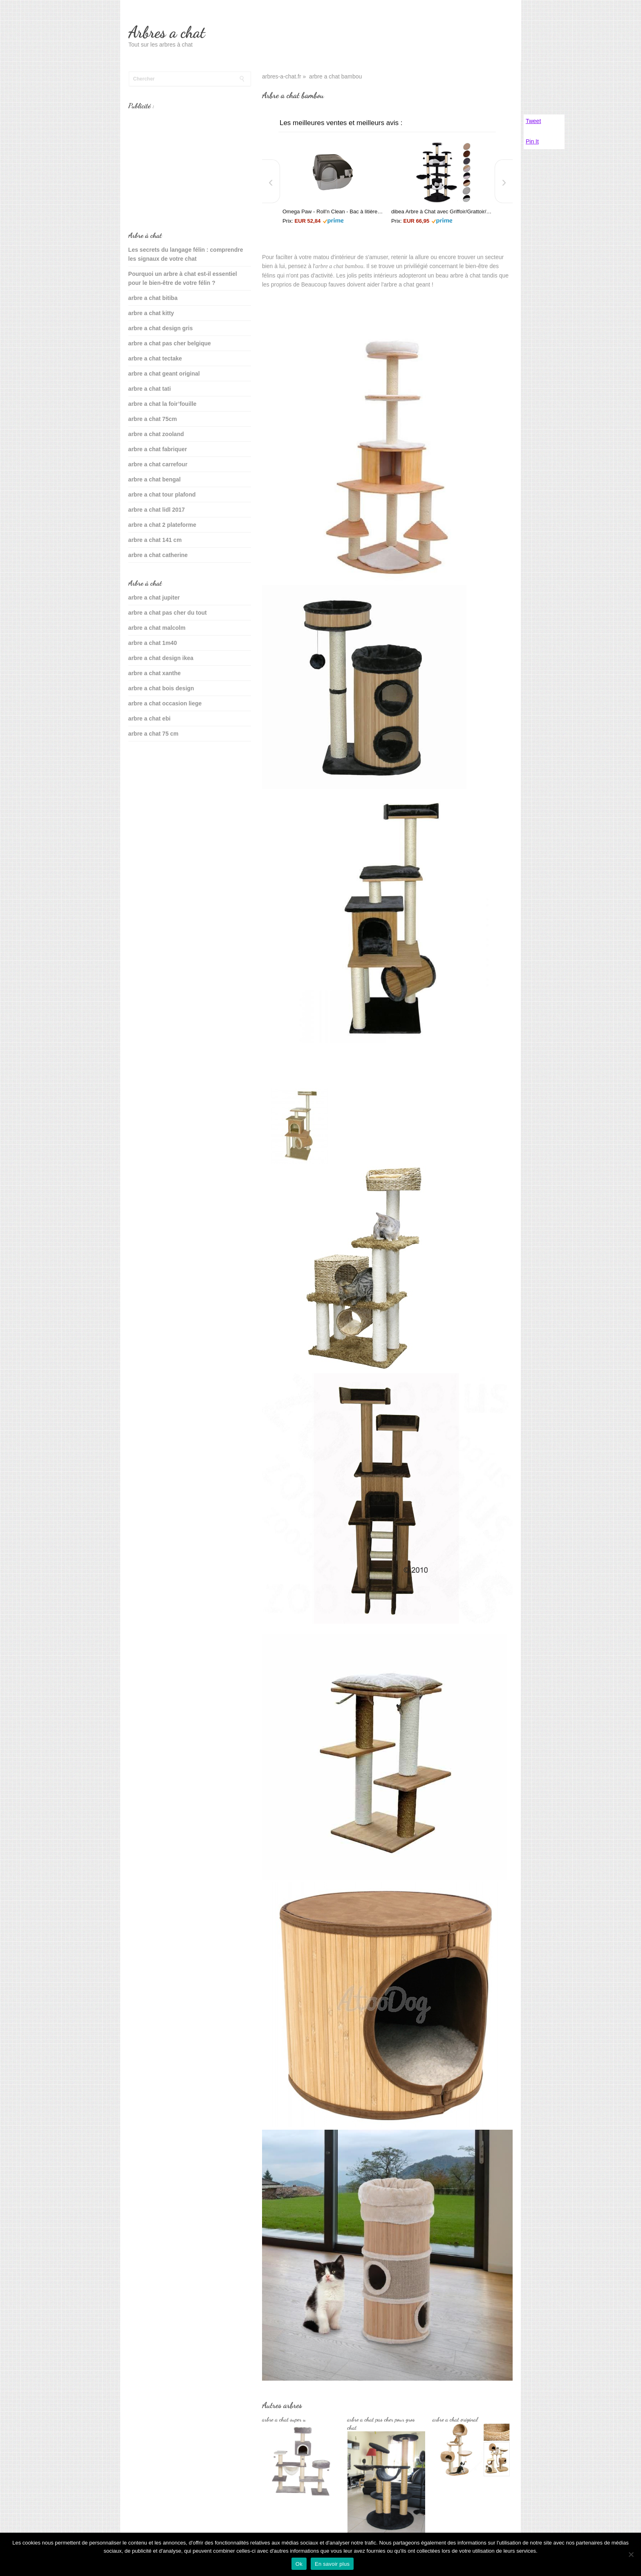 The image size is (641, 2576). What do you see at coordinates (146, 759) in the screenshot?
I see `sante du chat` at bounding box center [146, 759].